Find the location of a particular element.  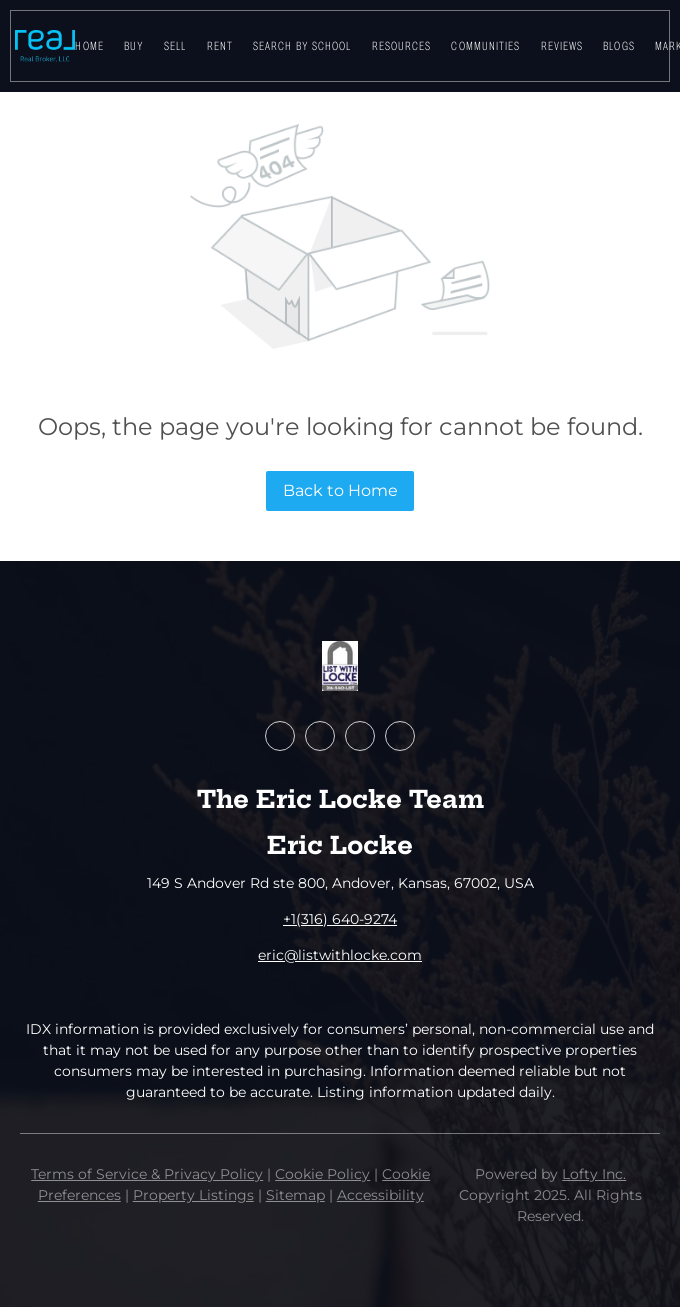

Sitemap is located at coordinates (295, 1195).